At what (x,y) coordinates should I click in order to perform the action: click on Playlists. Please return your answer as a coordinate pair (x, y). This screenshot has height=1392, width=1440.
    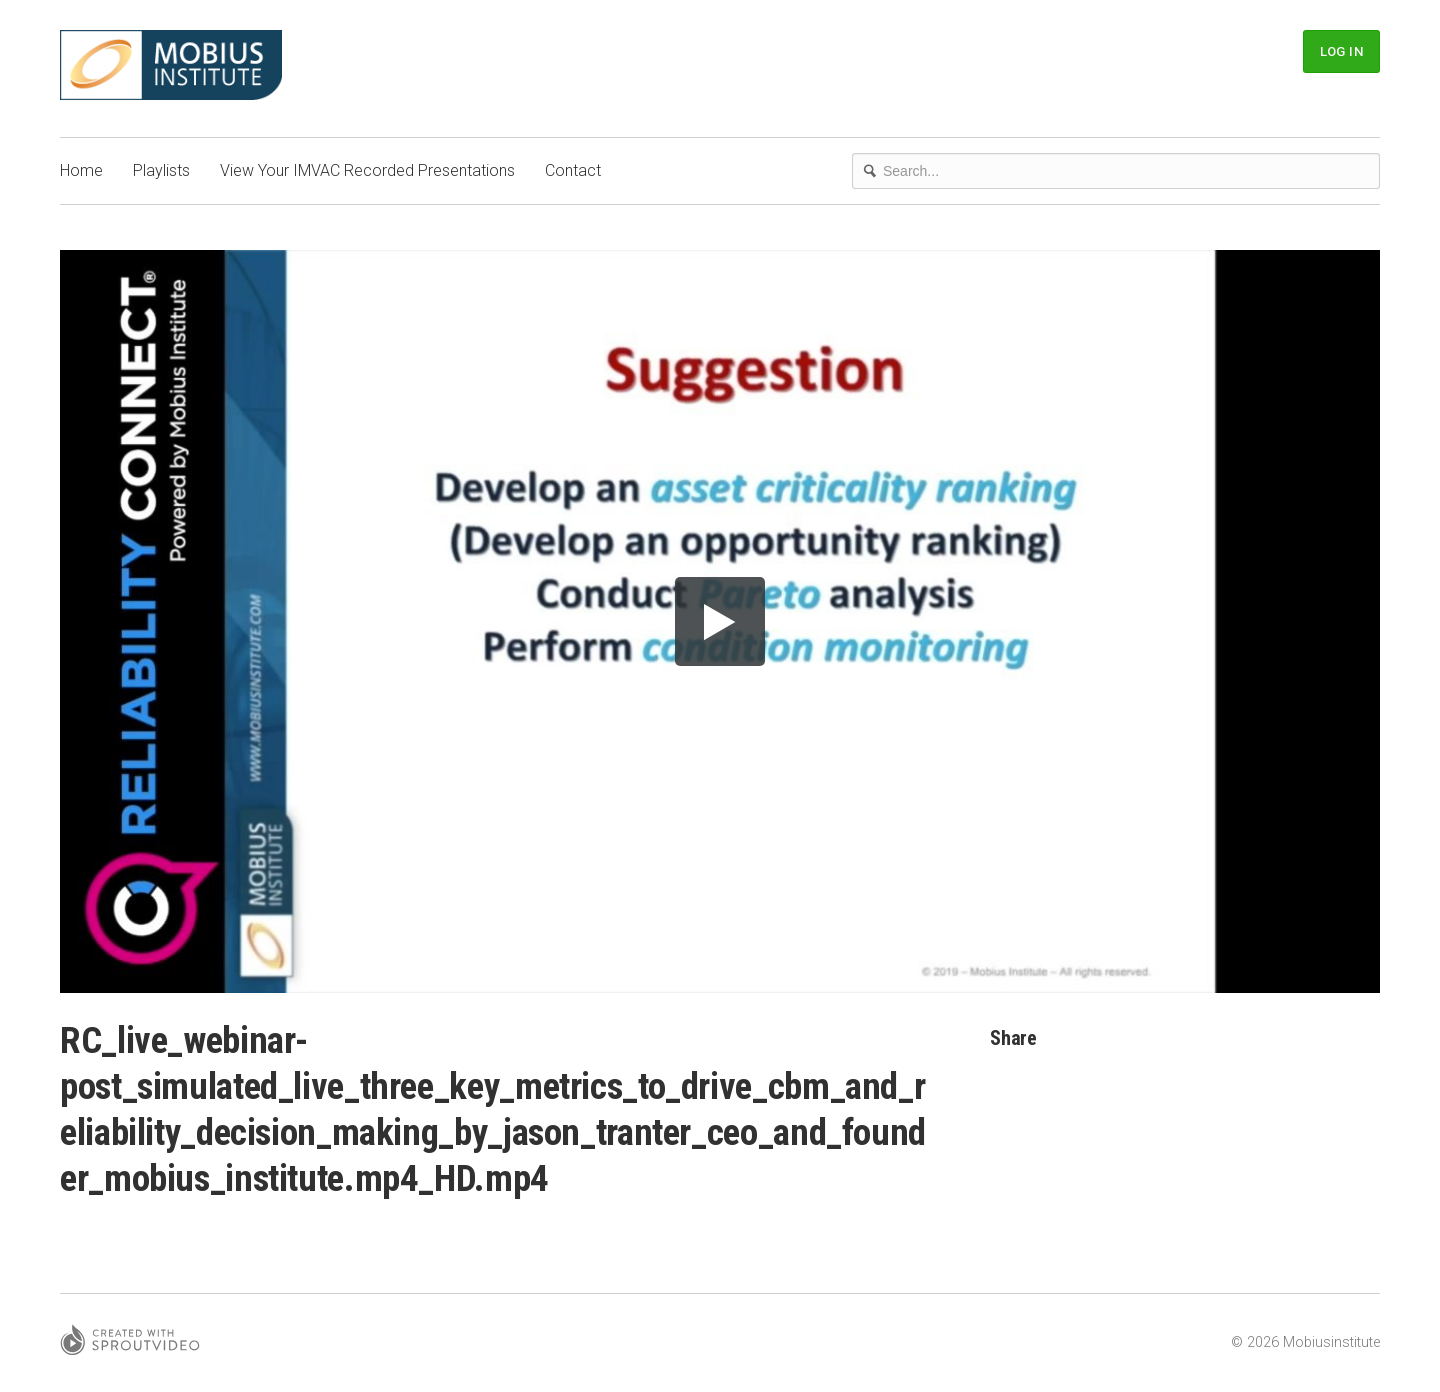
    Looking at the image, I should click on (161, 170).